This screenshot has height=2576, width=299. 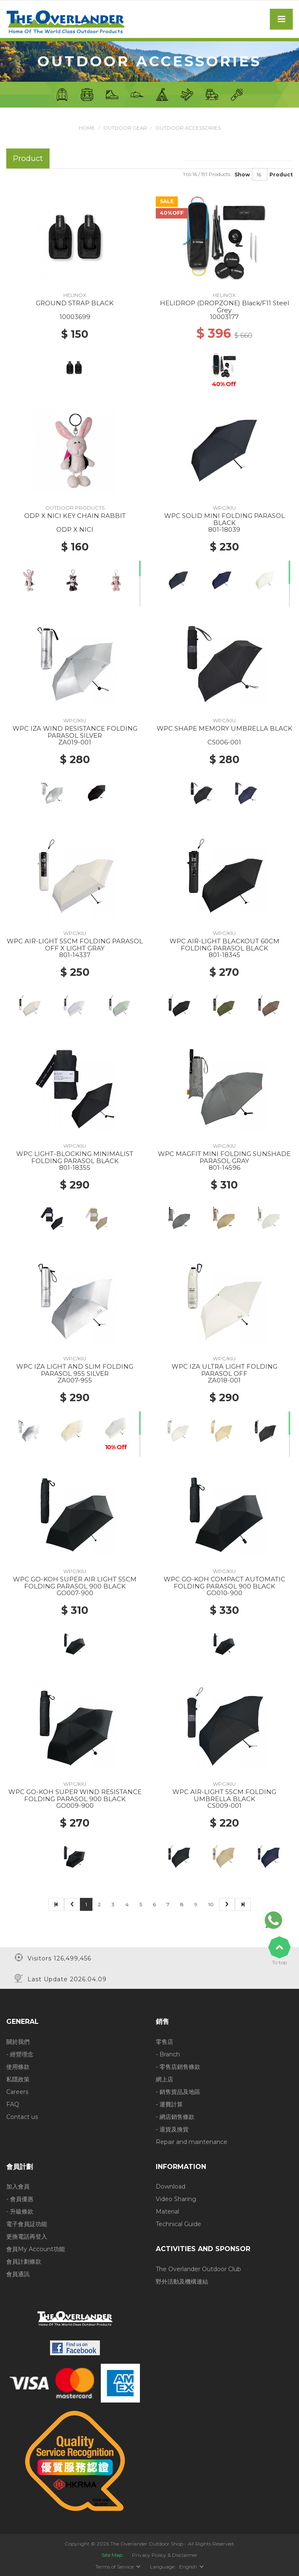 What do you see at coordinates (175, 2116) in the screenshot?
I see `- 網店銷售條款` at bounding box center [175, 2116].